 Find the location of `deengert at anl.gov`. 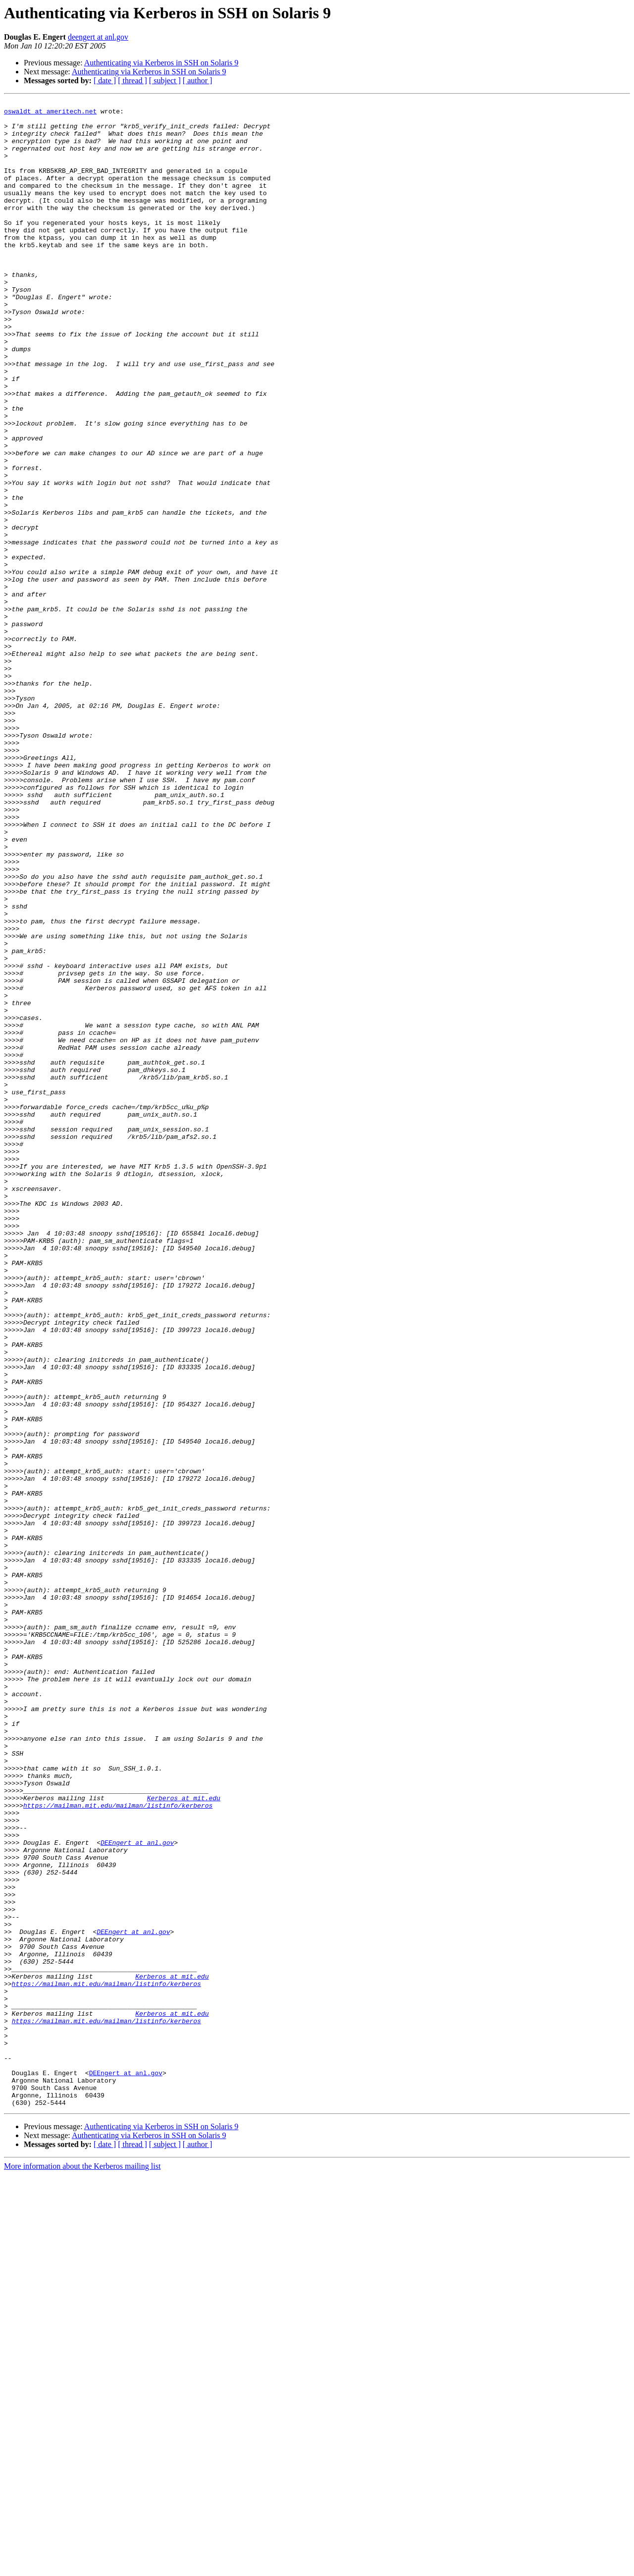

deengert at anl.gov is located at coordinates (98, 37).